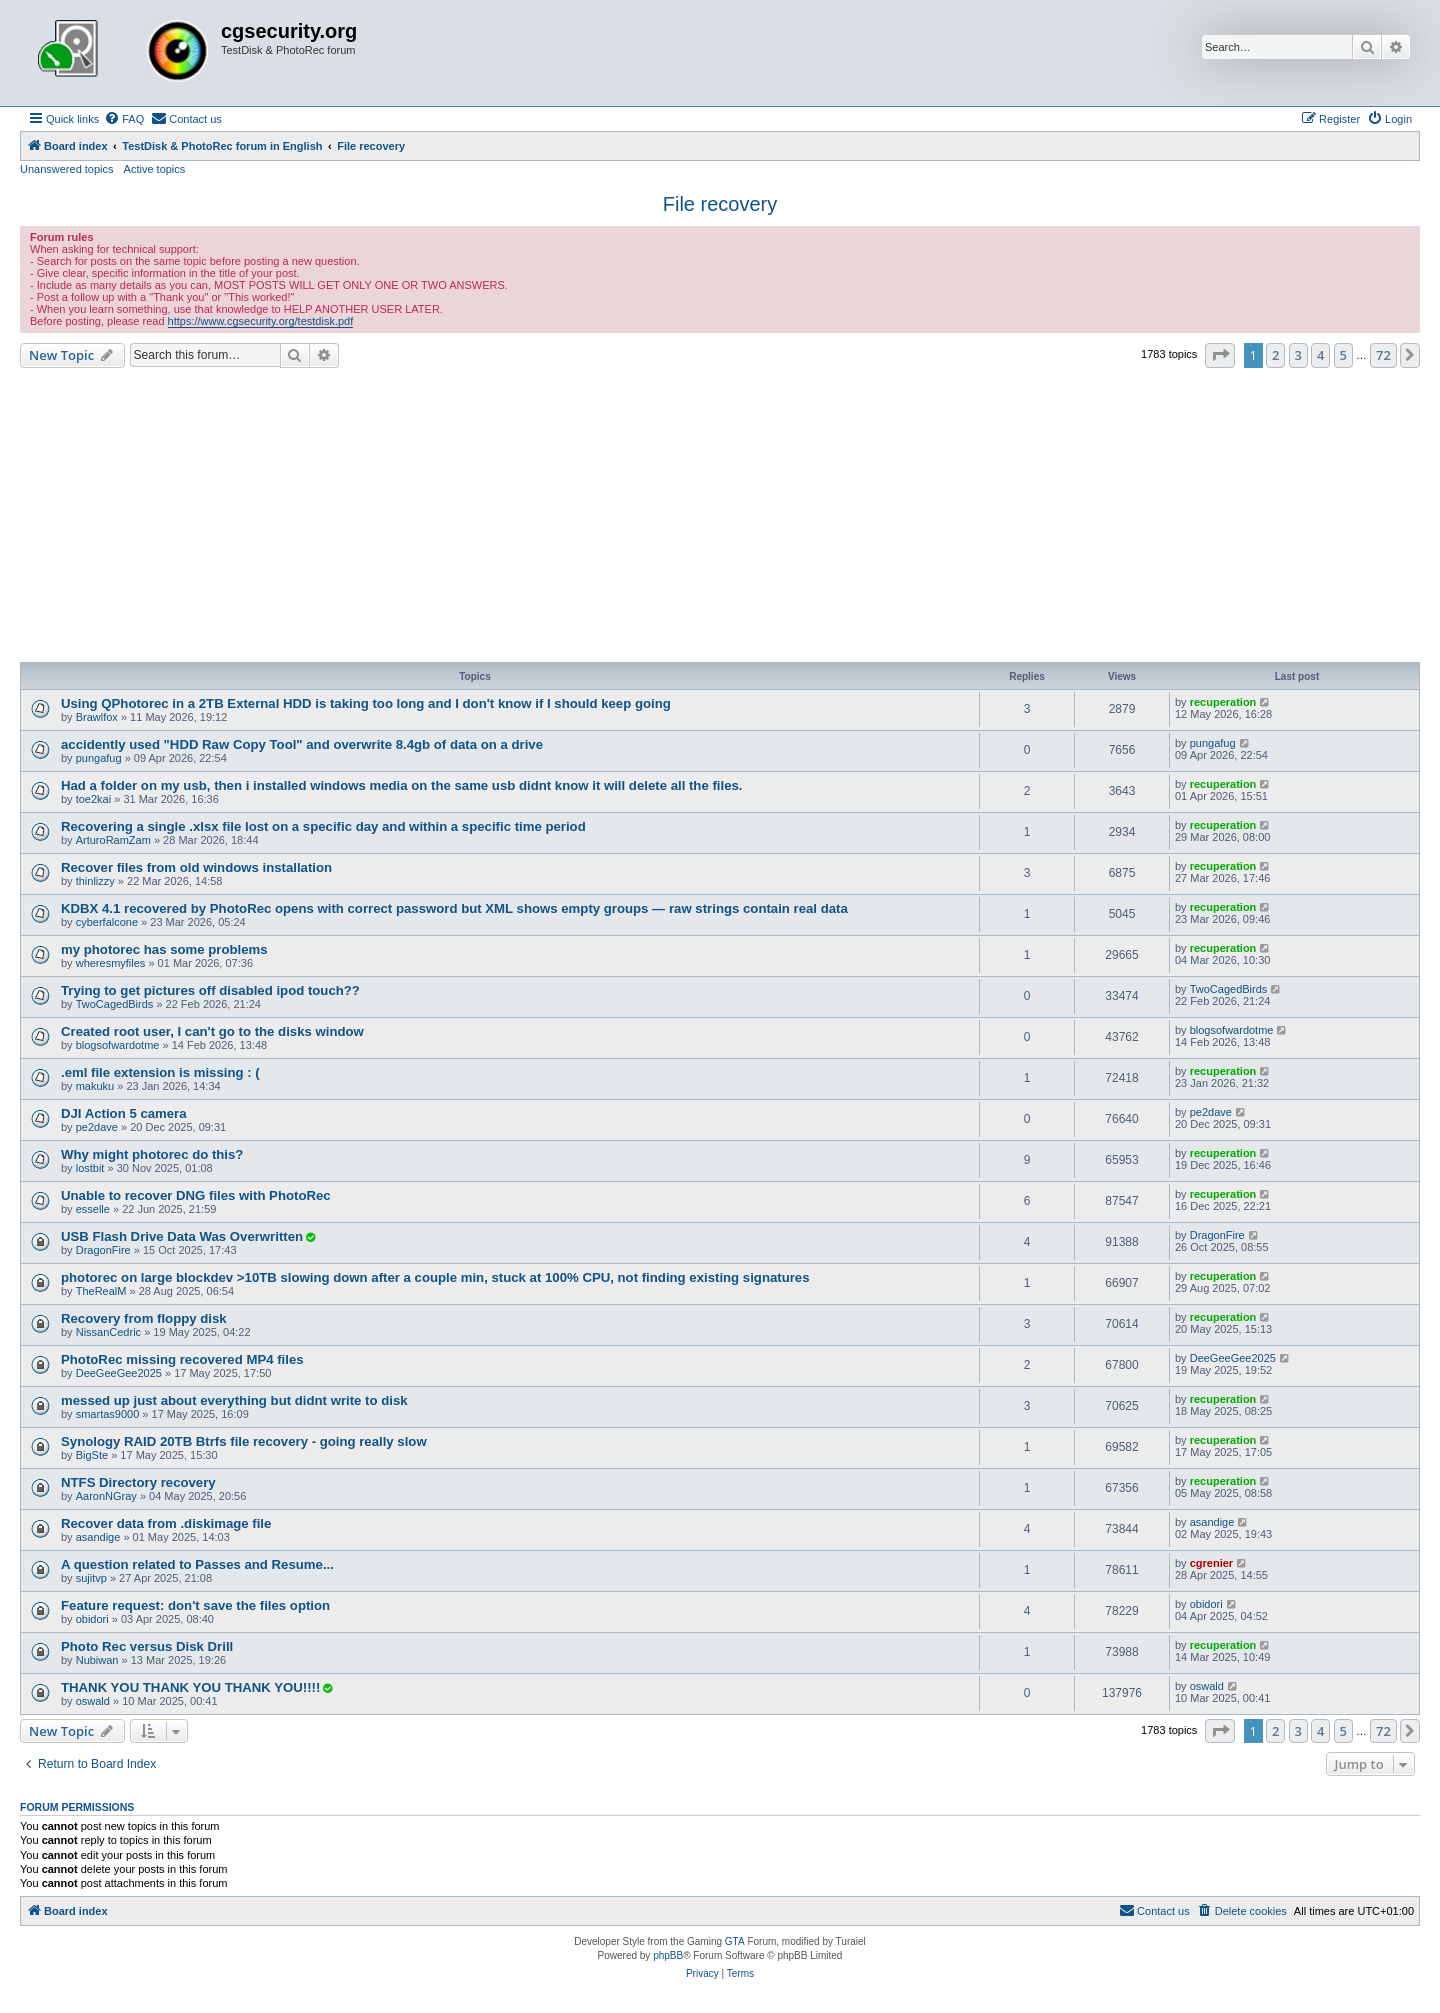  What do you see at coordinates (182, 1236) in the screenshot?
I see `USB Flash Drive Data Was Overwritten` at bounding box center [182, 1236].